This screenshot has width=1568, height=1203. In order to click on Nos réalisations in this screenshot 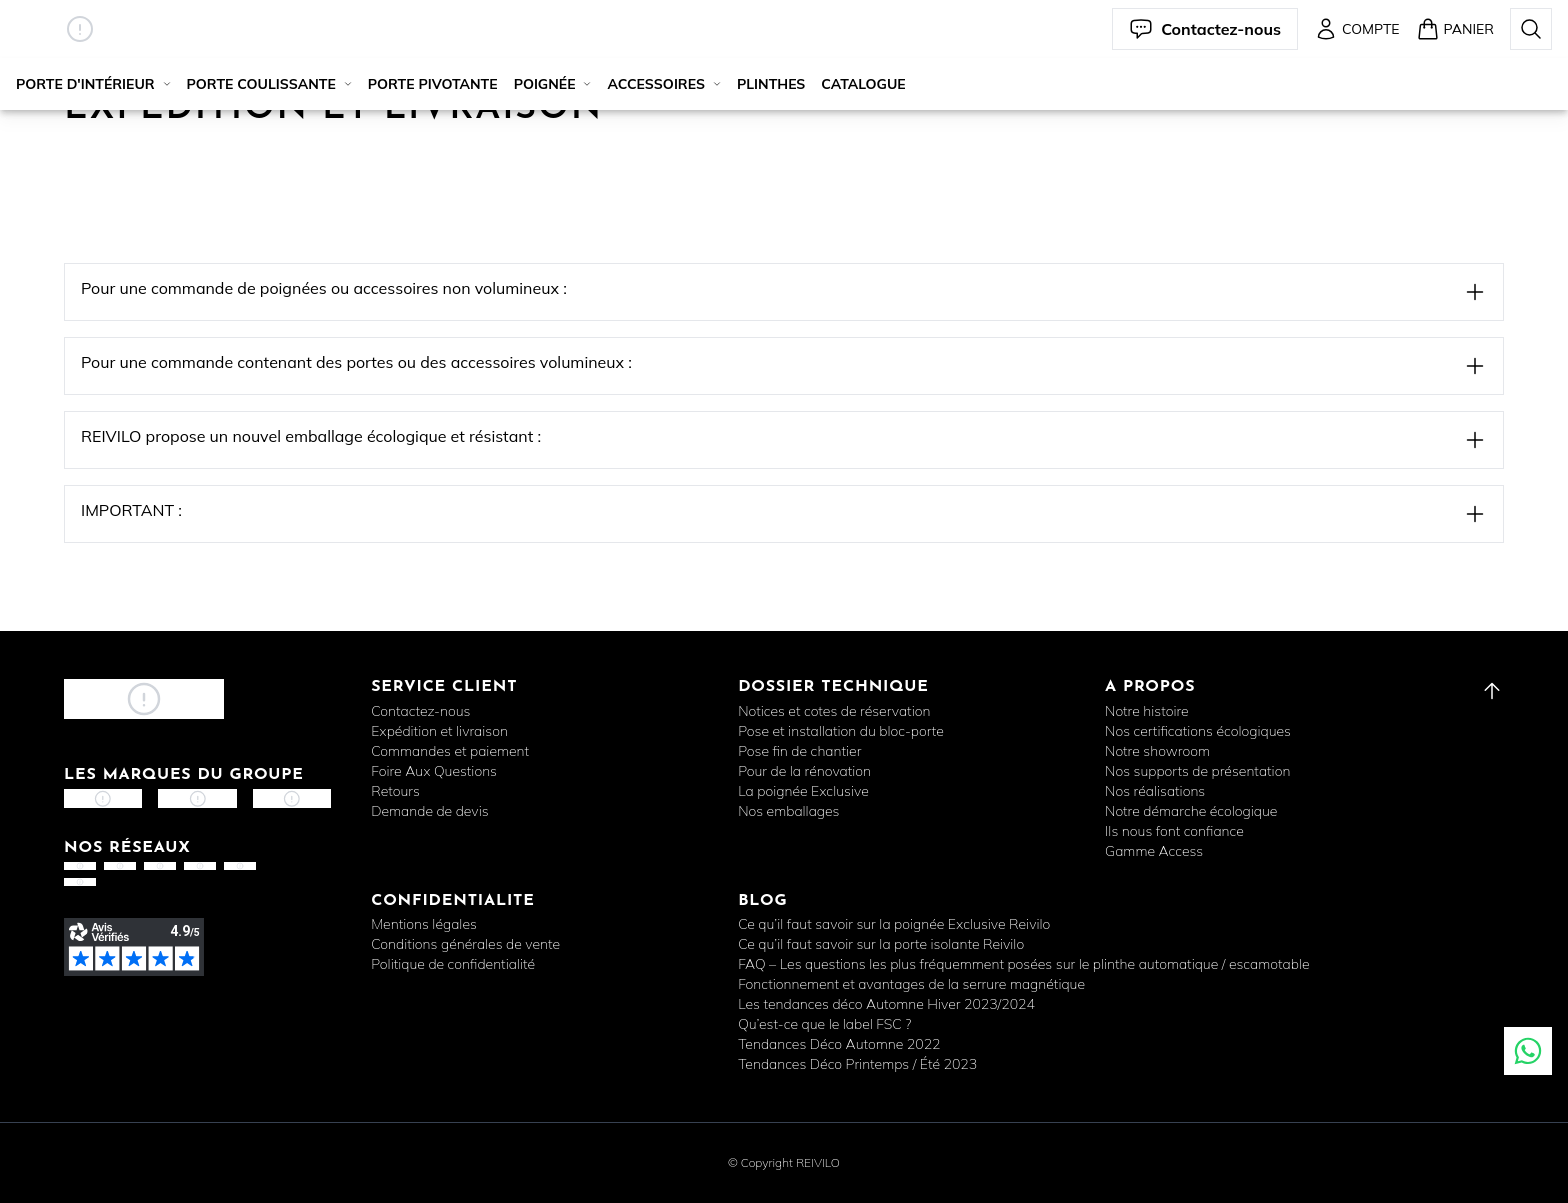, I will do `click(1155, 791)`.